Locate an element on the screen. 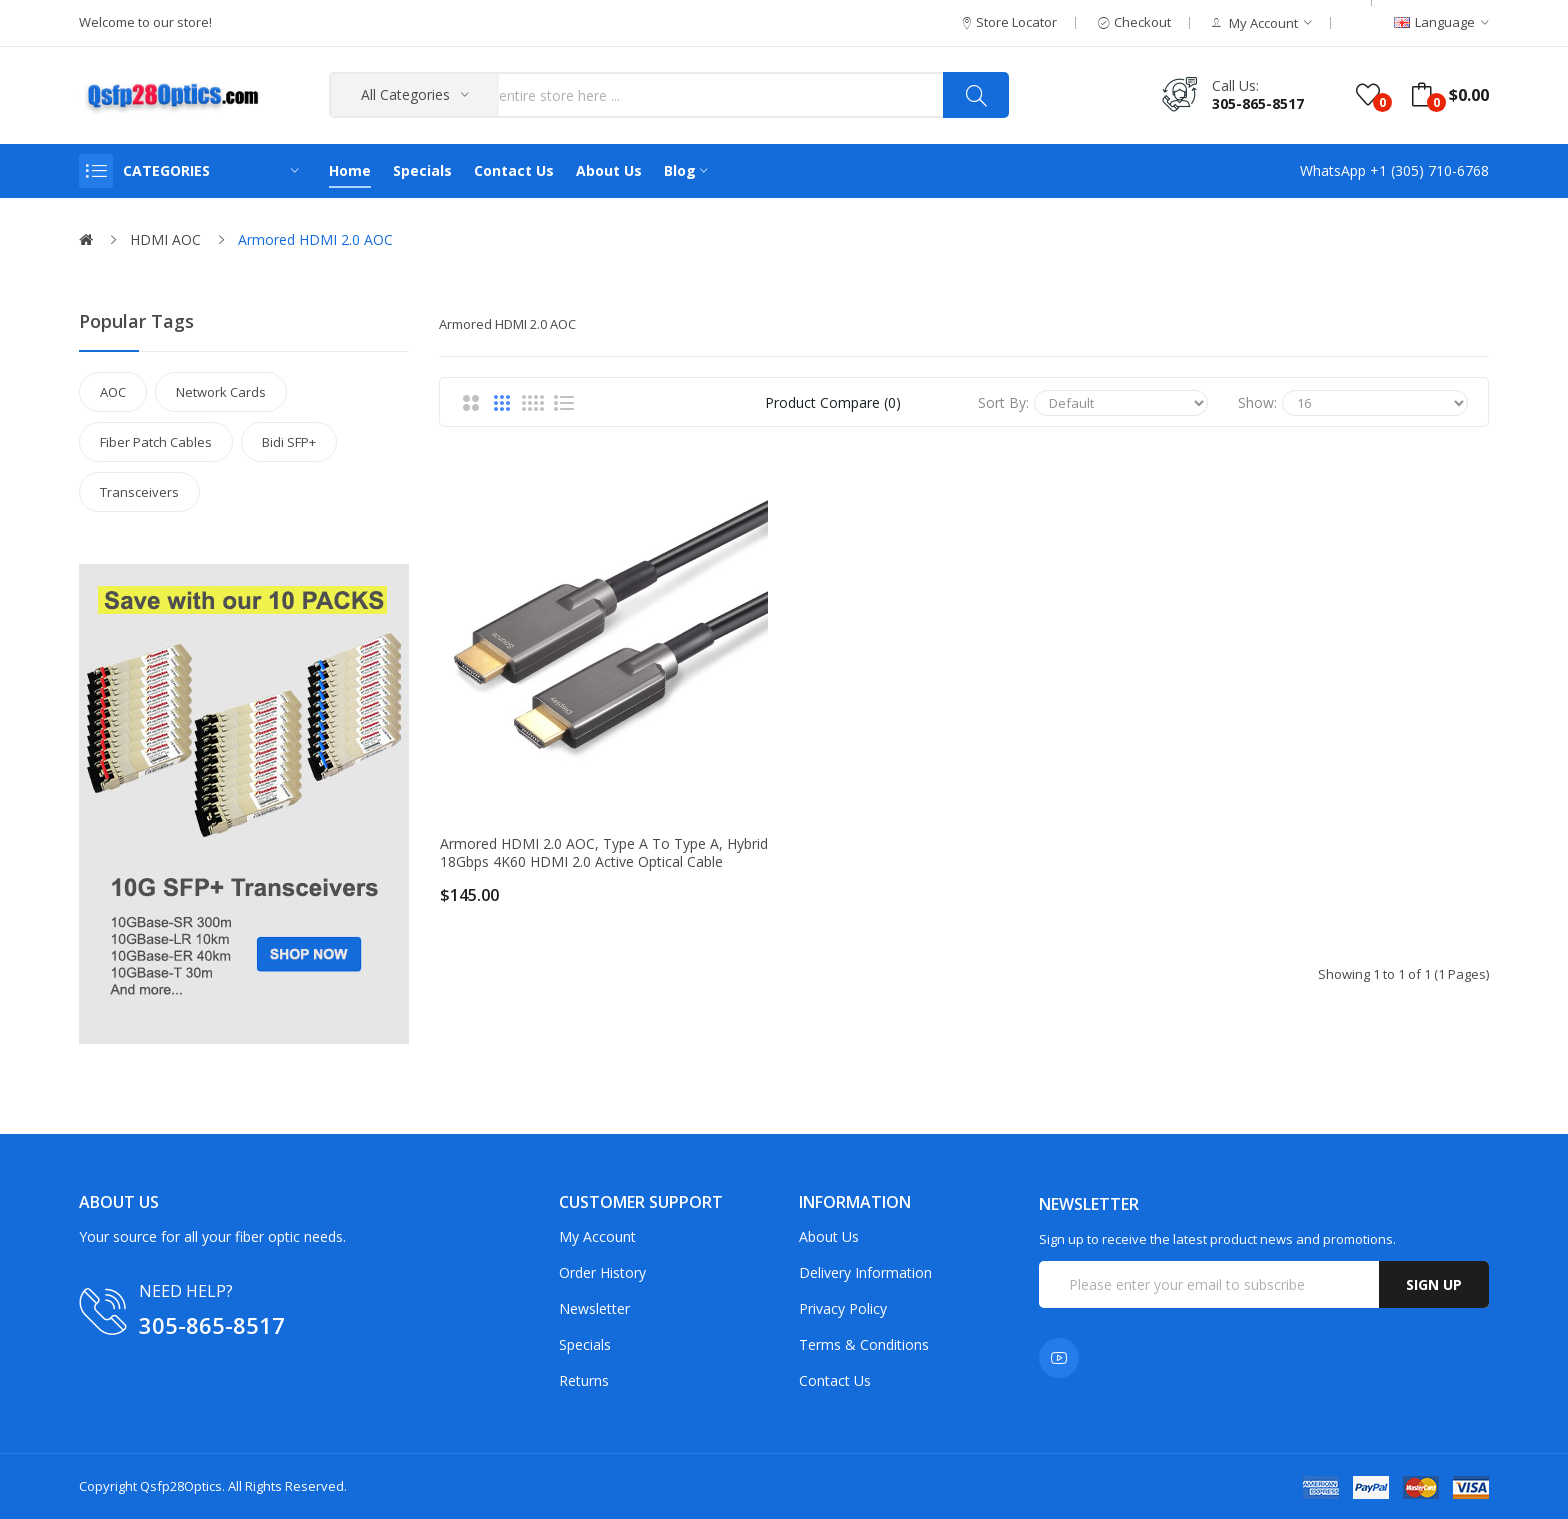 The image size is (1568, 1519). Contact Us is located at coordinates (835, 1380).